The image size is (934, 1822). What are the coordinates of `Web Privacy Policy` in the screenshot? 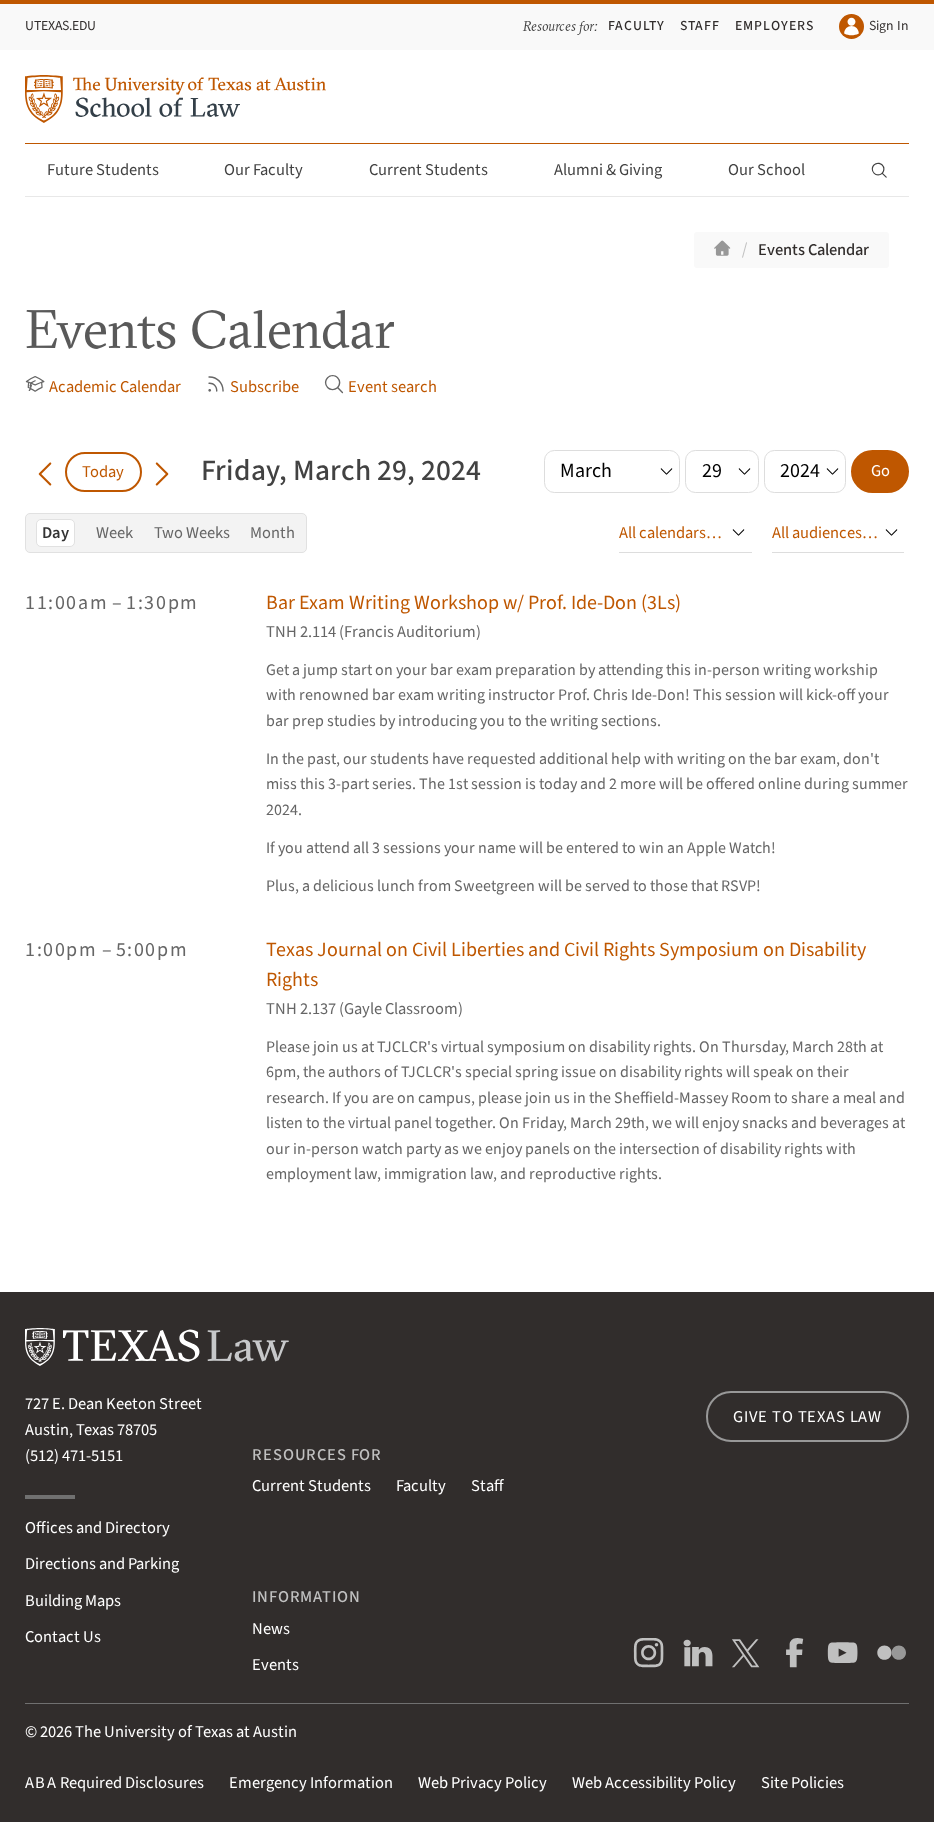 It's located at (482, 1783).